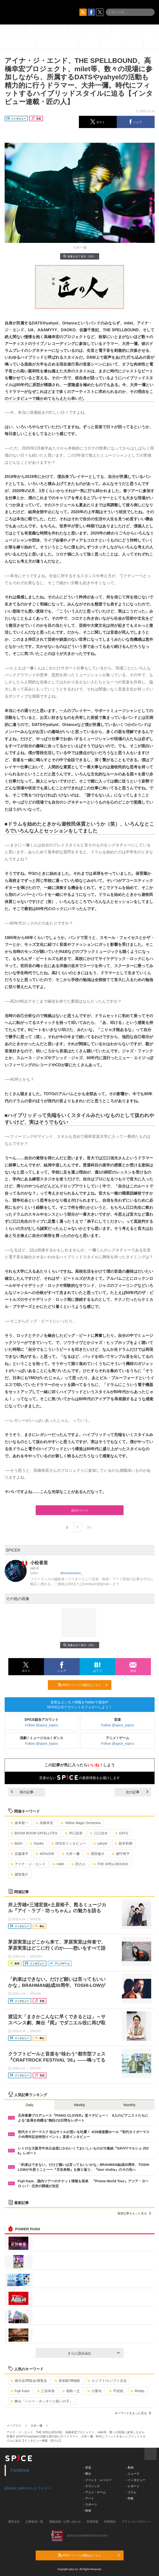  Describe the element at coordinates (71, 1573) in the screenshot. I see `@komatsukaori_` at that location.